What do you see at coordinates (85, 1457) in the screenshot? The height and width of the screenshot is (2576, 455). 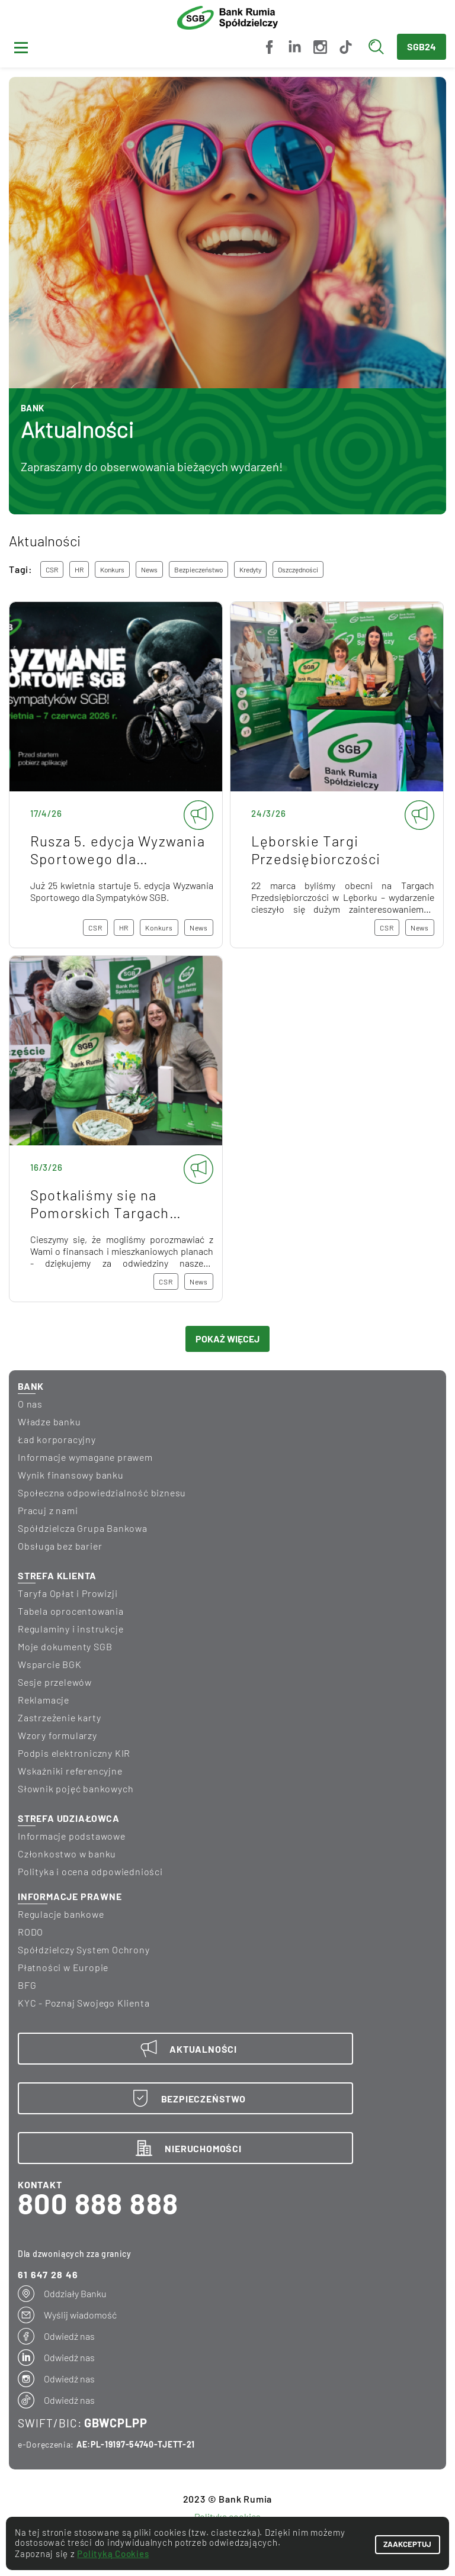 I see `informacje wymagane prawem` at bounding box center [85, 1457].